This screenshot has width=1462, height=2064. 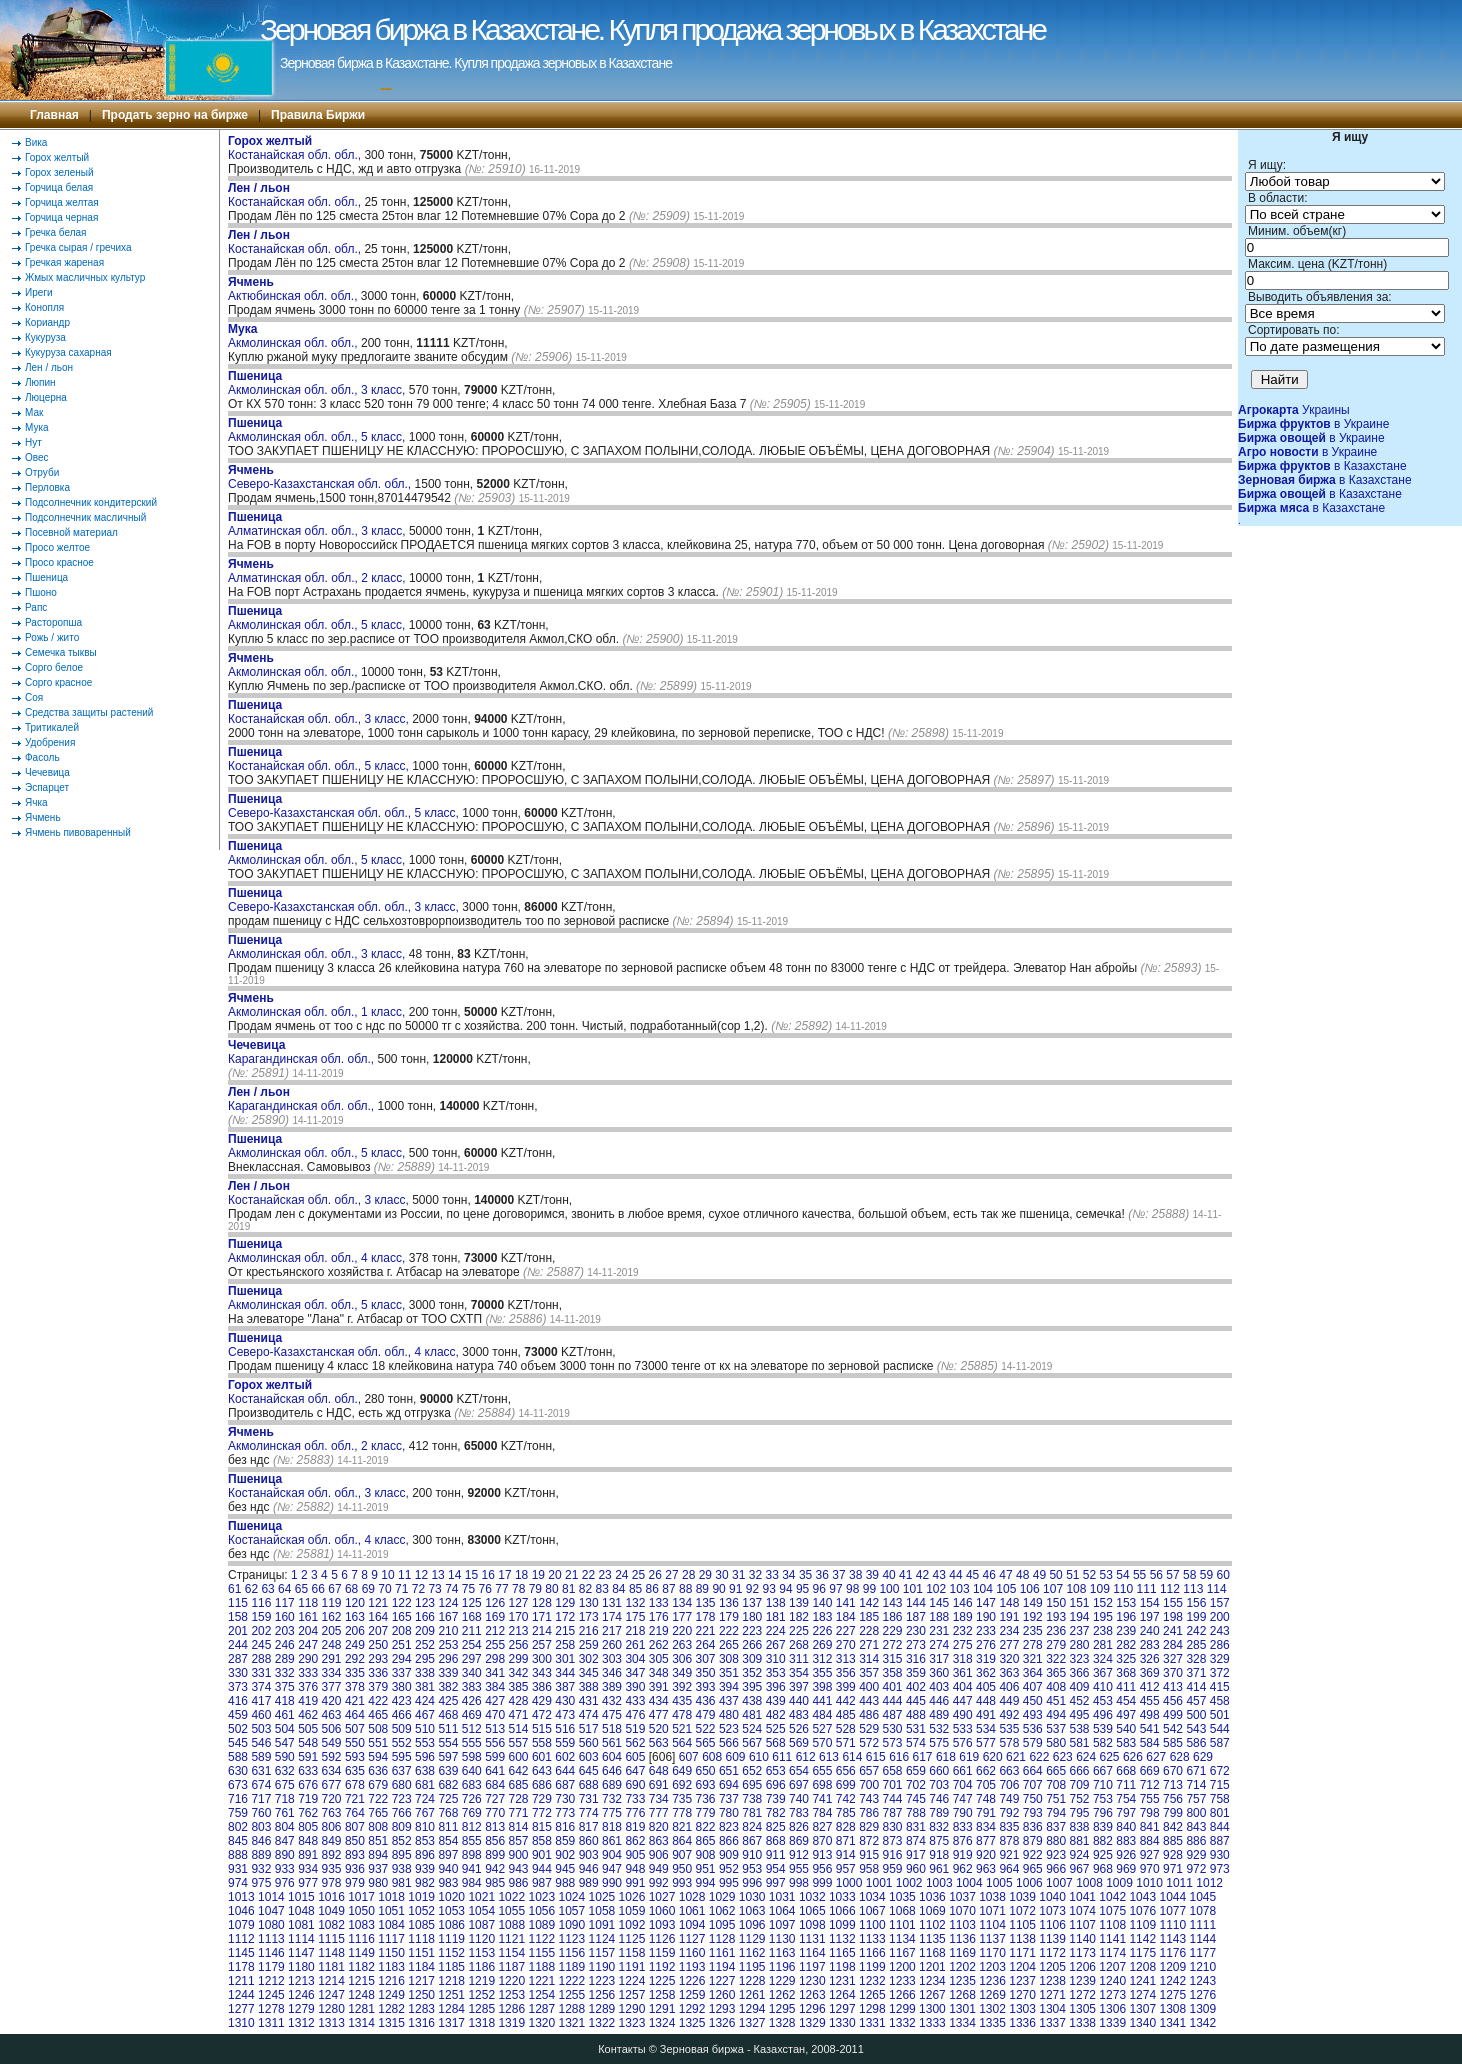 I want to click on 971, so click(x=1173, y=1869).